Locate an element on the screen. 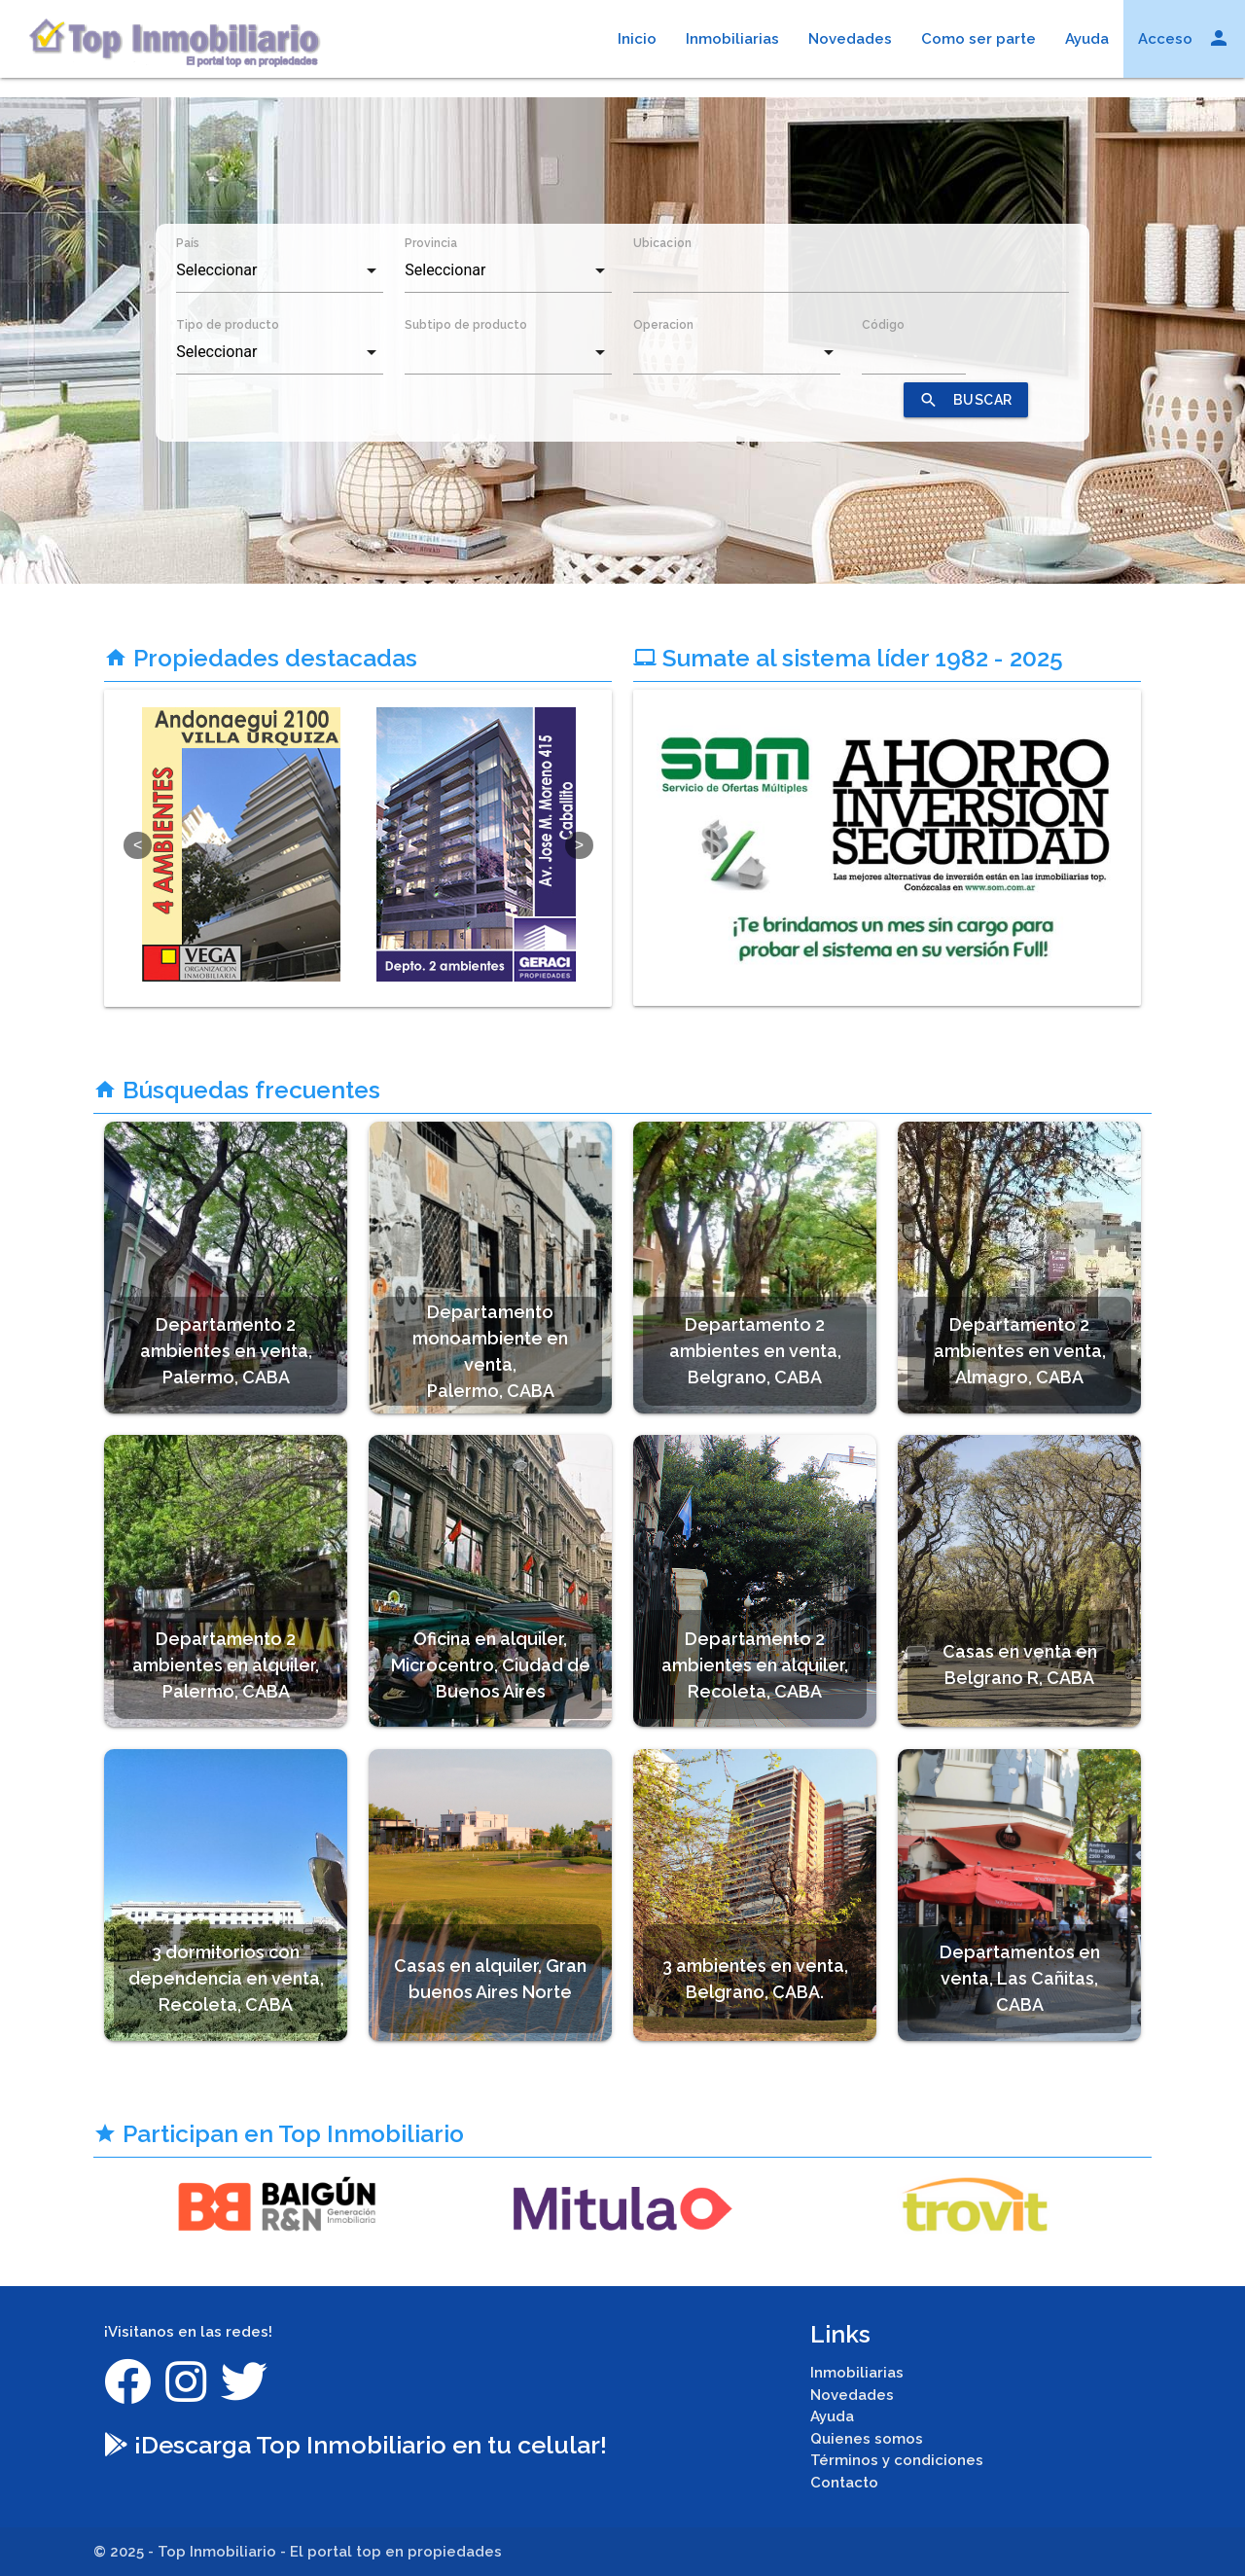 Image resolution: width=1245 pixels, height=2576 pixels. Contacto is located at coordinates (844, 2482).